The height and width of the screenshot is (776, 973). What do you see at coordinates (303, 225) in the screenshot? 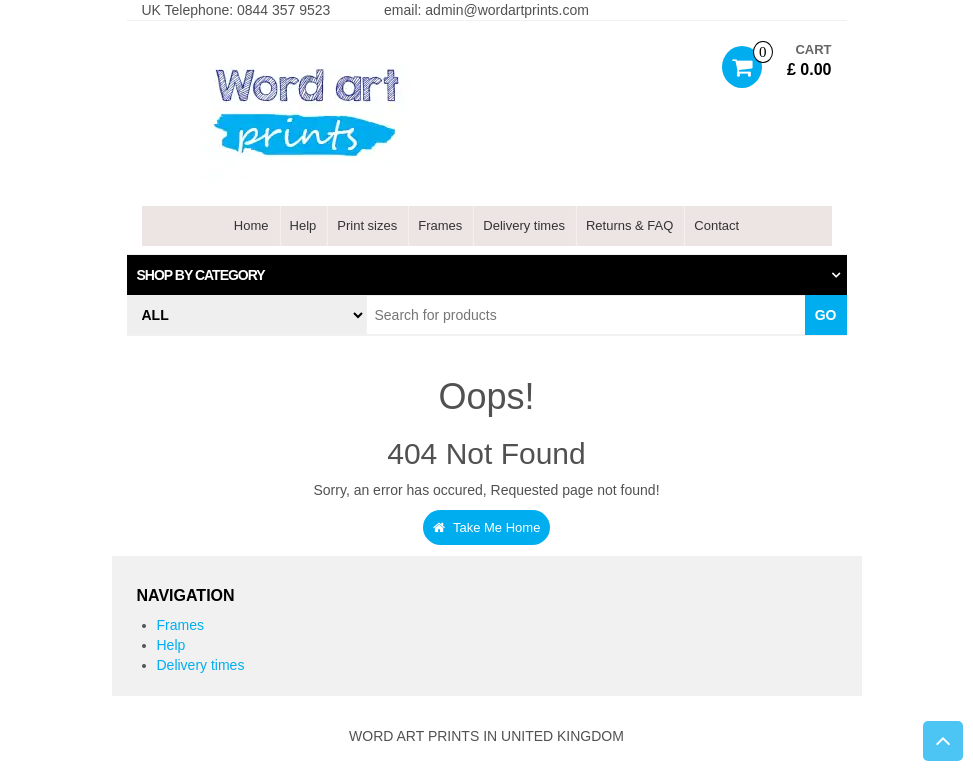
I see `Help` at bounding box center [303, 225].